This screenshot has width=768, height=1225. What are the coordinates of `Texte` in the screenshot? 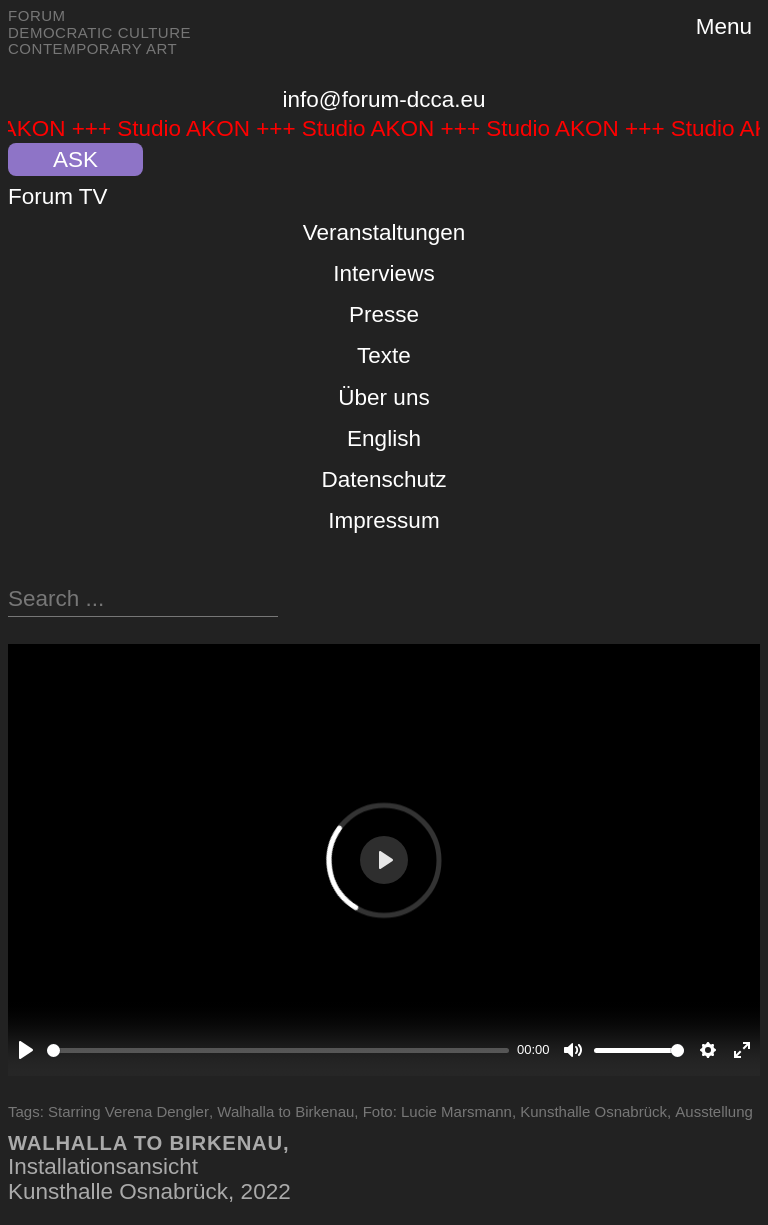 It's located at (384, 355).